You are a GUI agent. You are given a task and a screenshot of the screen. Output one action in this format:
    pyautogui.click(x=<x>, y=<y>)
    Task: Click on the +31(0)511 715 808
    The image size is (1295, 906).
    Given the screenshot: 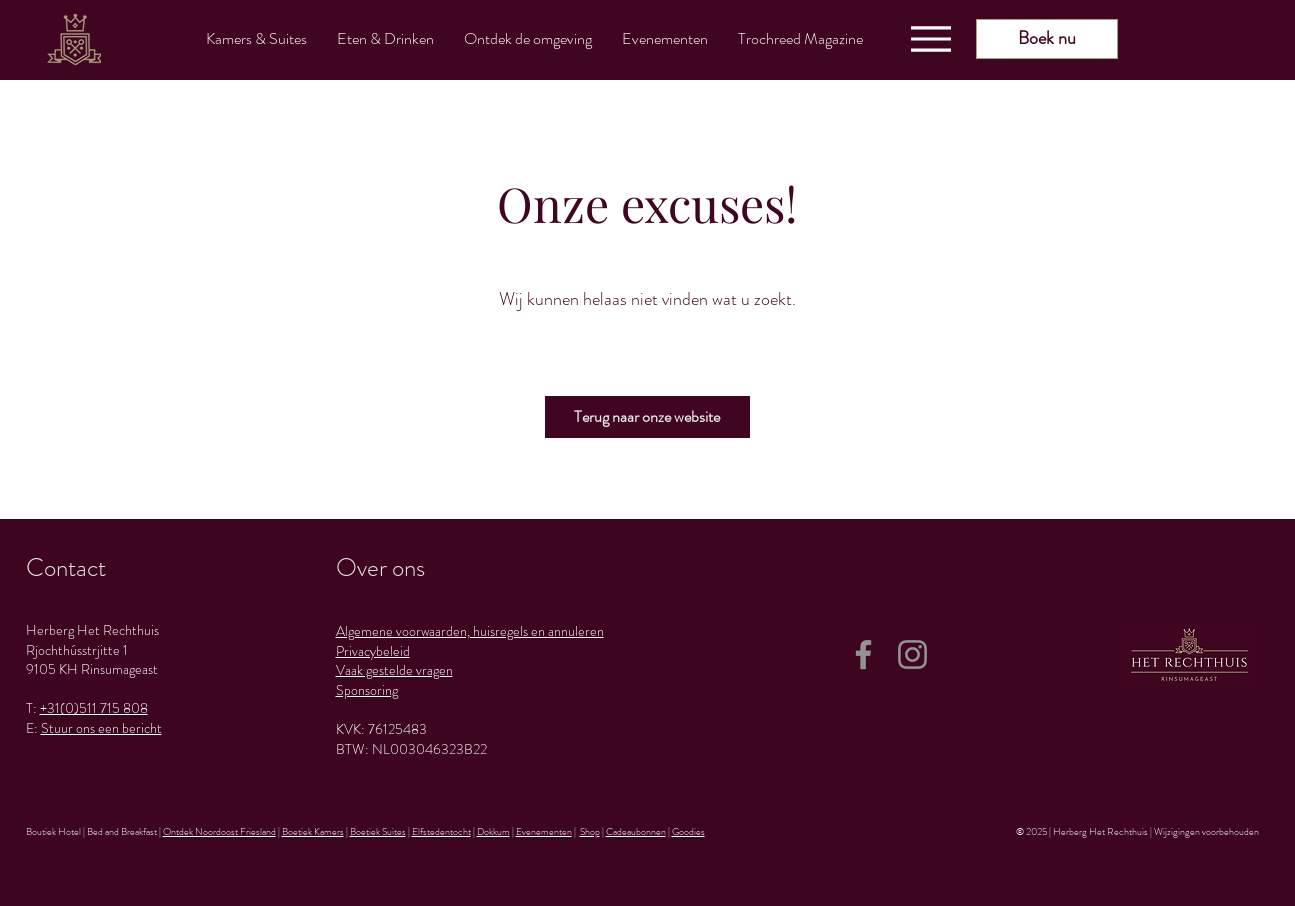 What is the action you would take?
    pyautogui.click(x=94, y=708)
    